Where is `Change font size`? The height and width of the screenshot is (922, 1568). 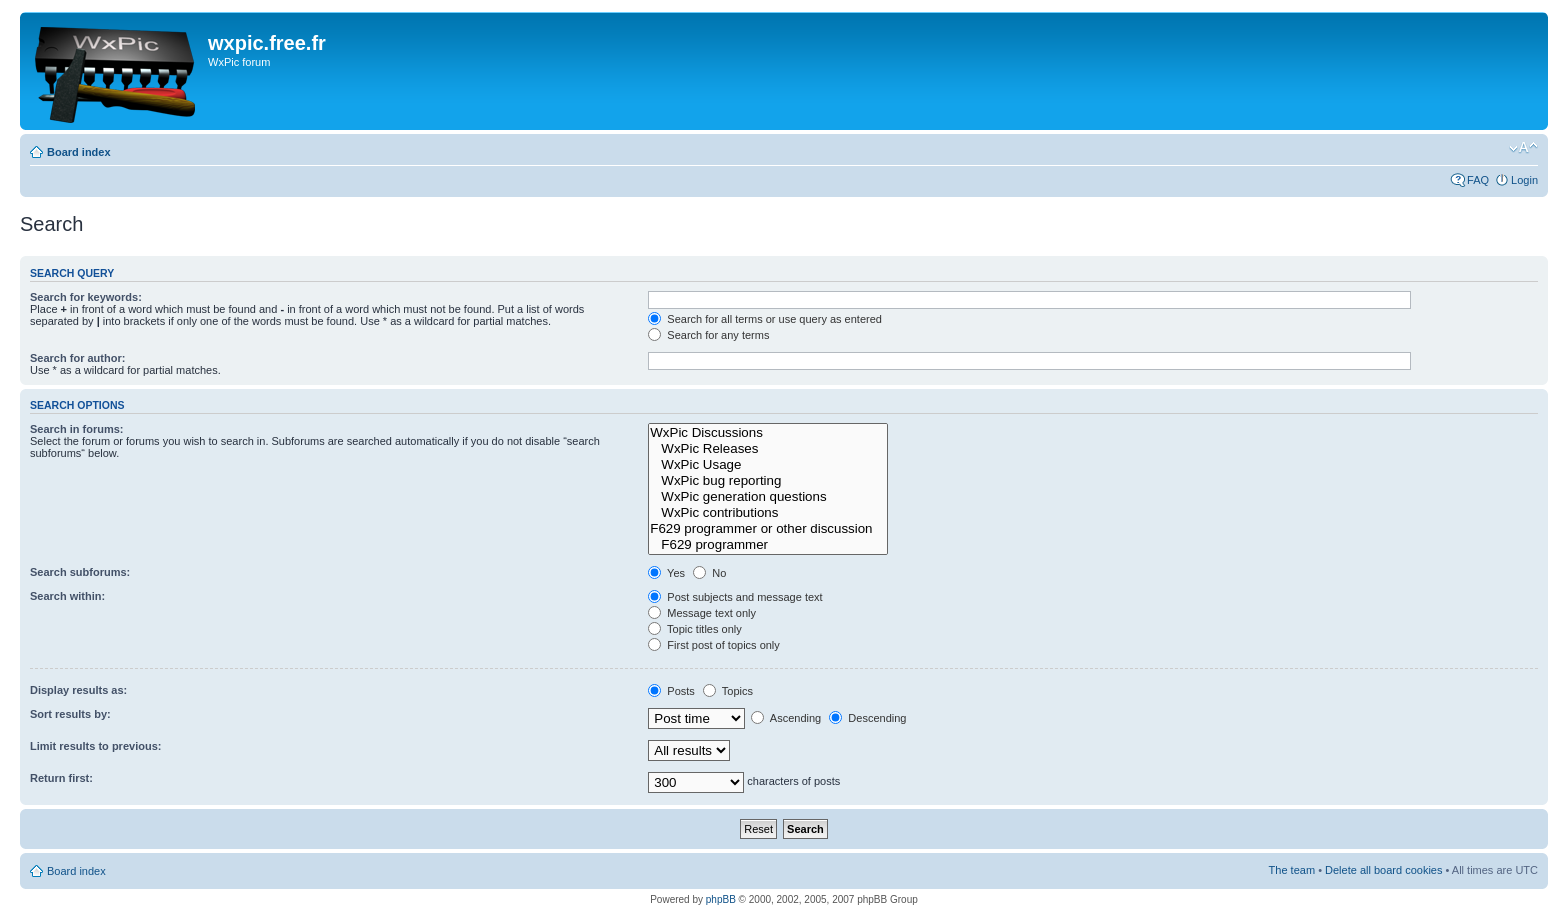 Change font size is located at coordinates (1523, 148).